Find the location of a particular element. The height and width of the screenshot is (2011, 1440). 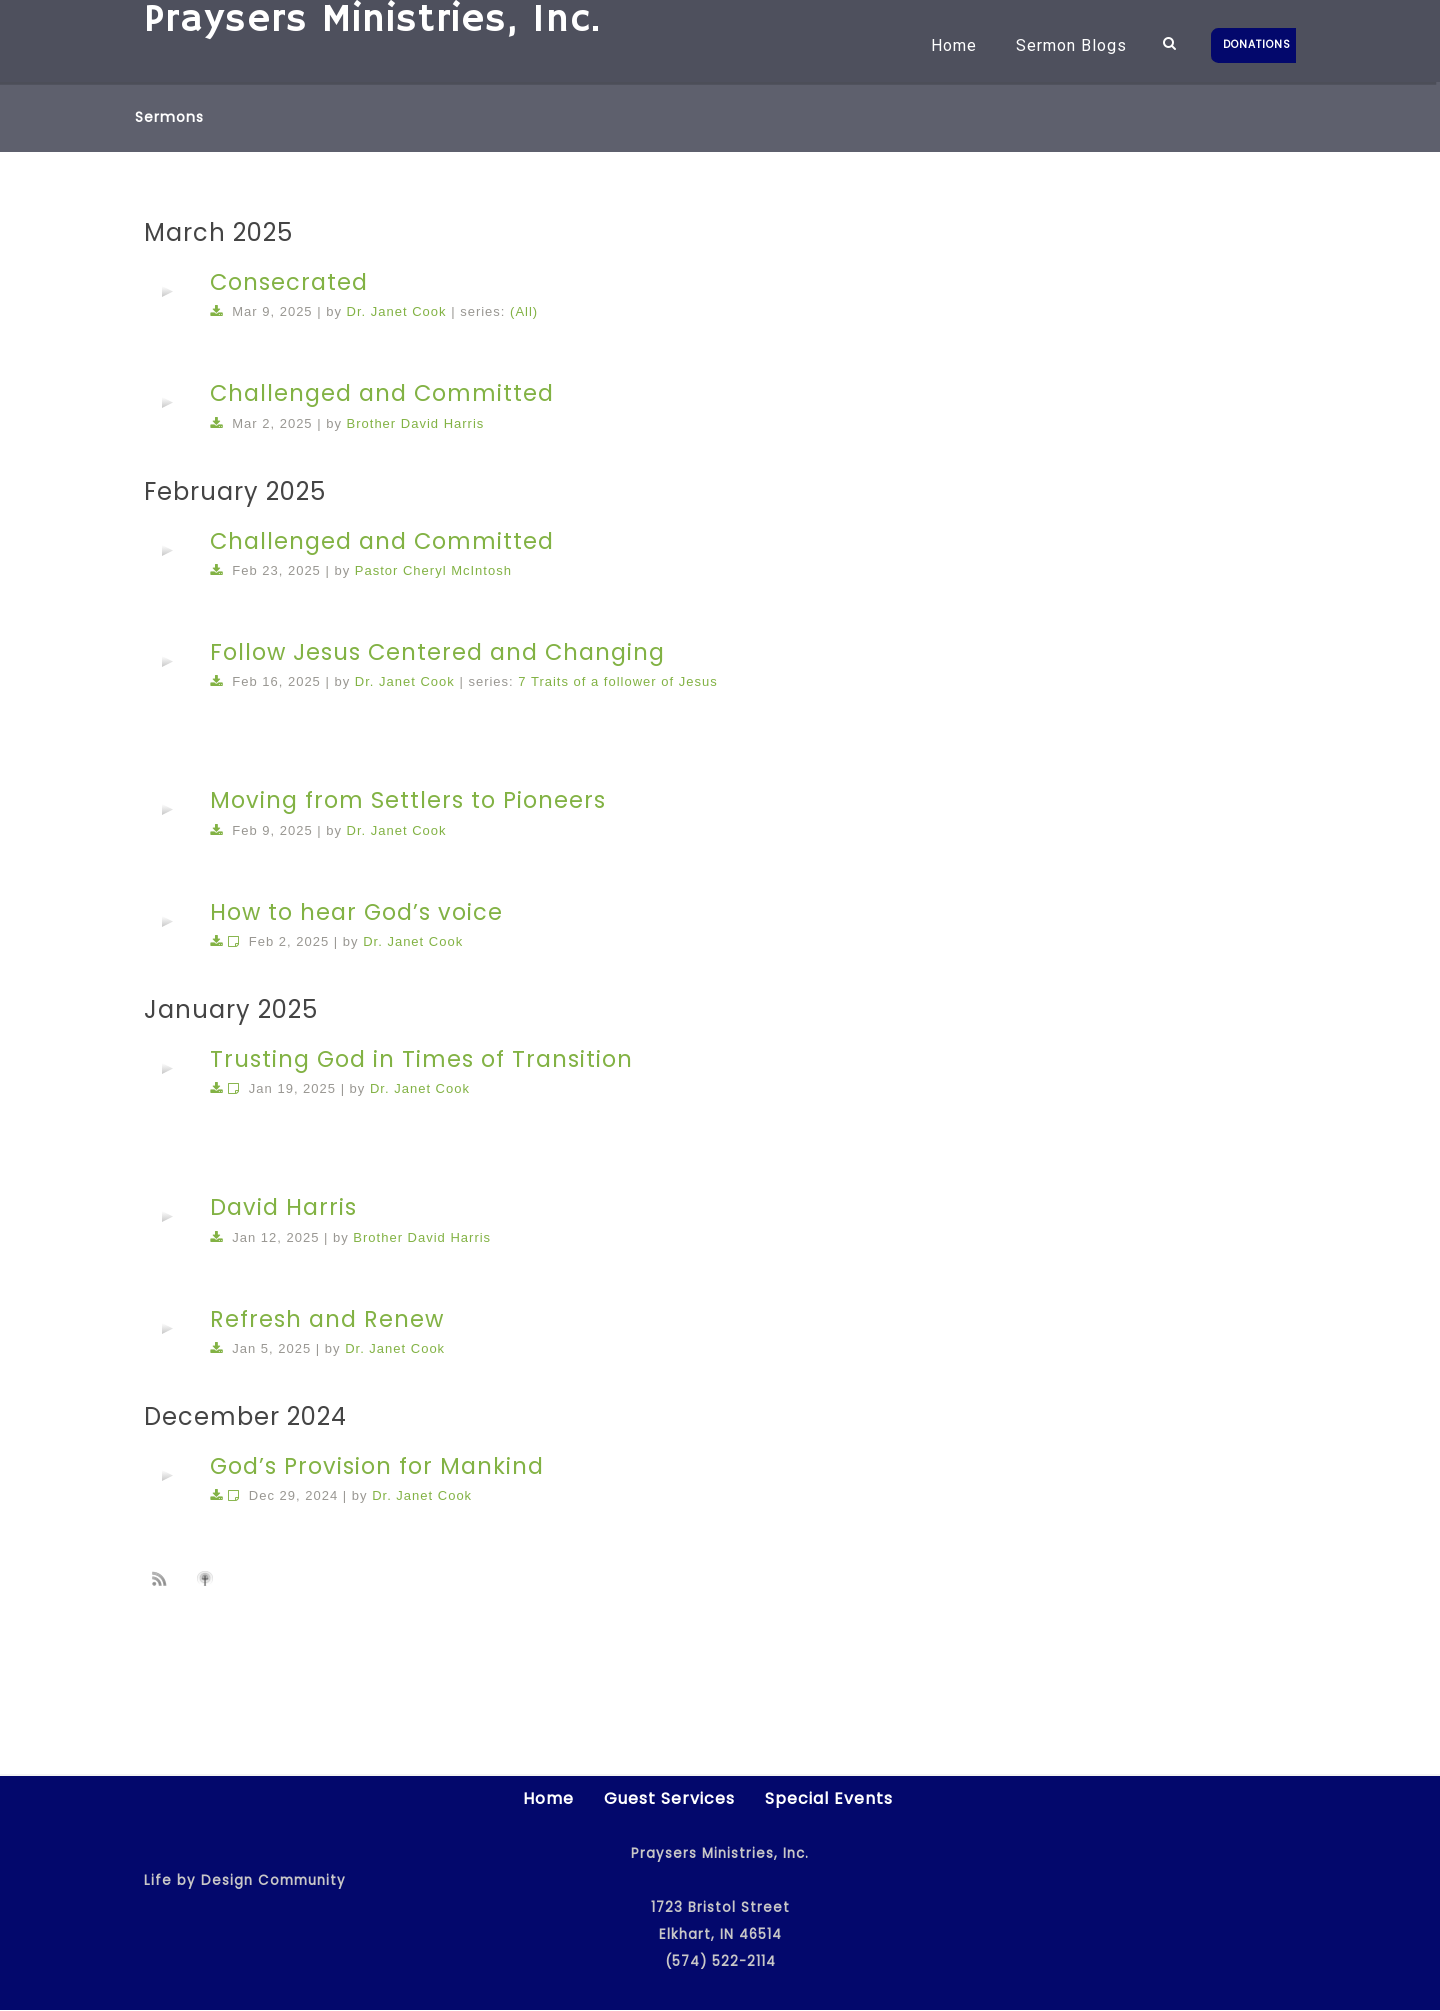

[application] is located at coordinates (167, 291).